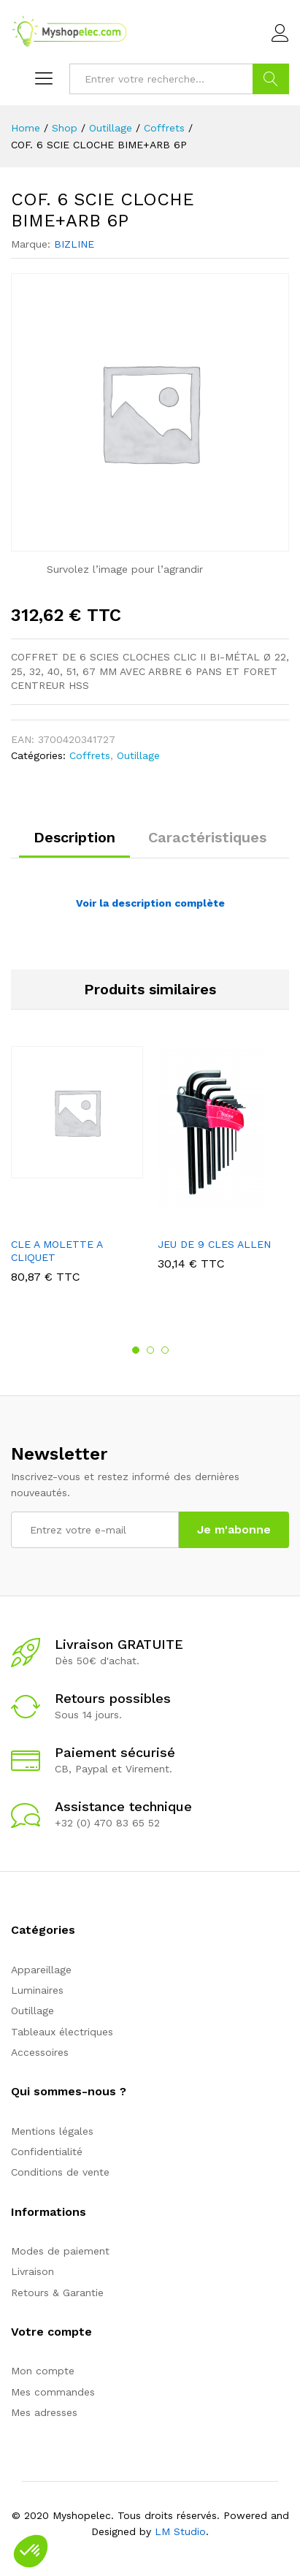 The width and height of the screenshot is (300, 2576). What do you see at coordinates (60, 2251) in the screenshot?
I see `Modes de paiement` at bounding box center [60, 2251].